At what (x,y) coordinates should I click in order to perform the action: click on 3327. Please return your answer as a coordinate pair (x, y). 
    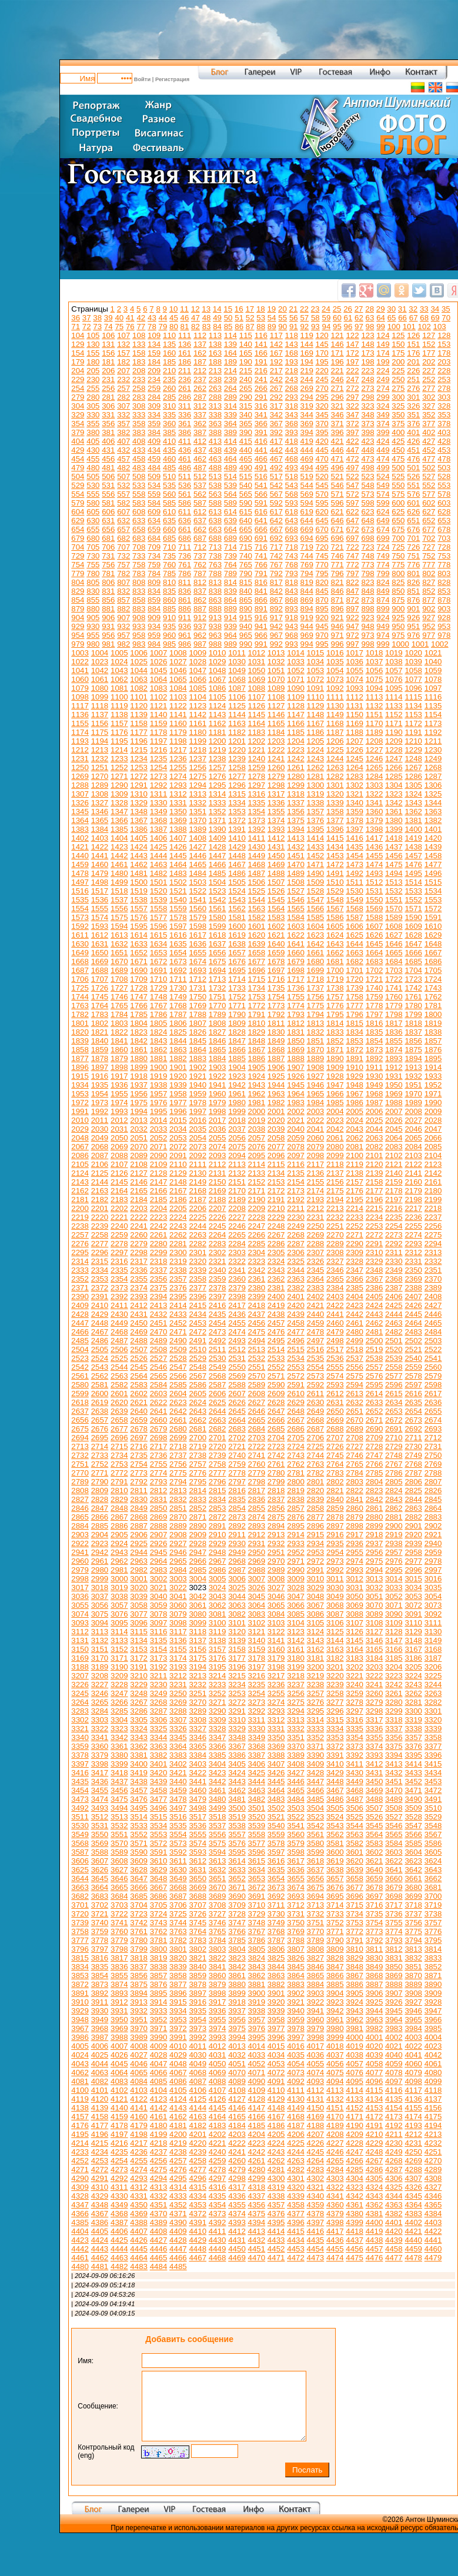
    Looking at the image, I should click on (197, 1728).